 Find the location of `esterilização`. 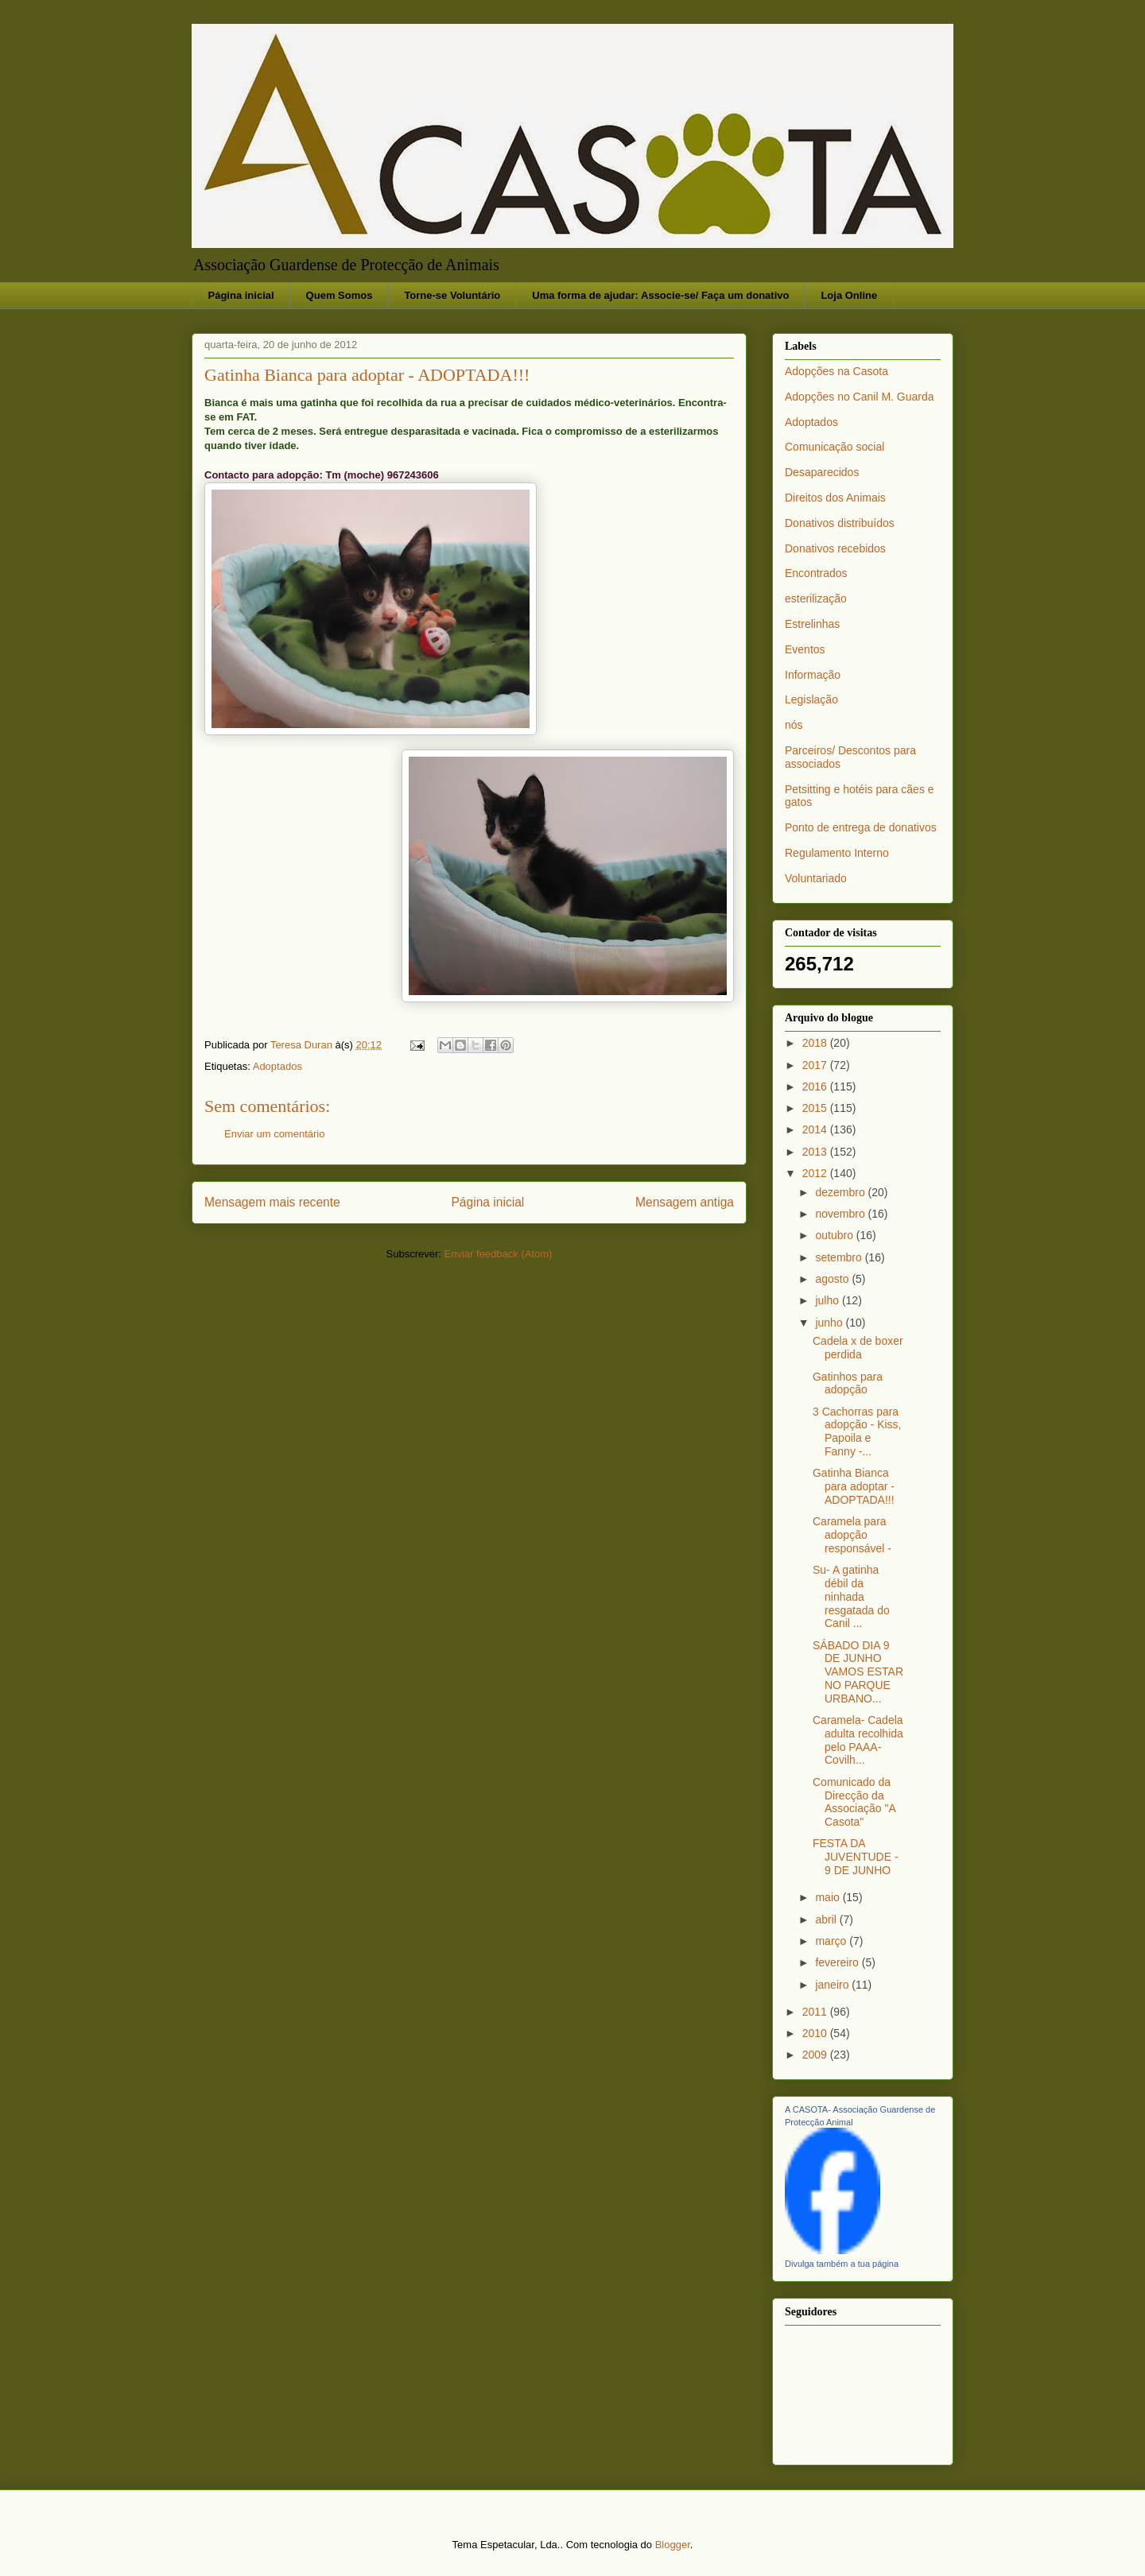

esterilização is located at coordinates (816, 598).